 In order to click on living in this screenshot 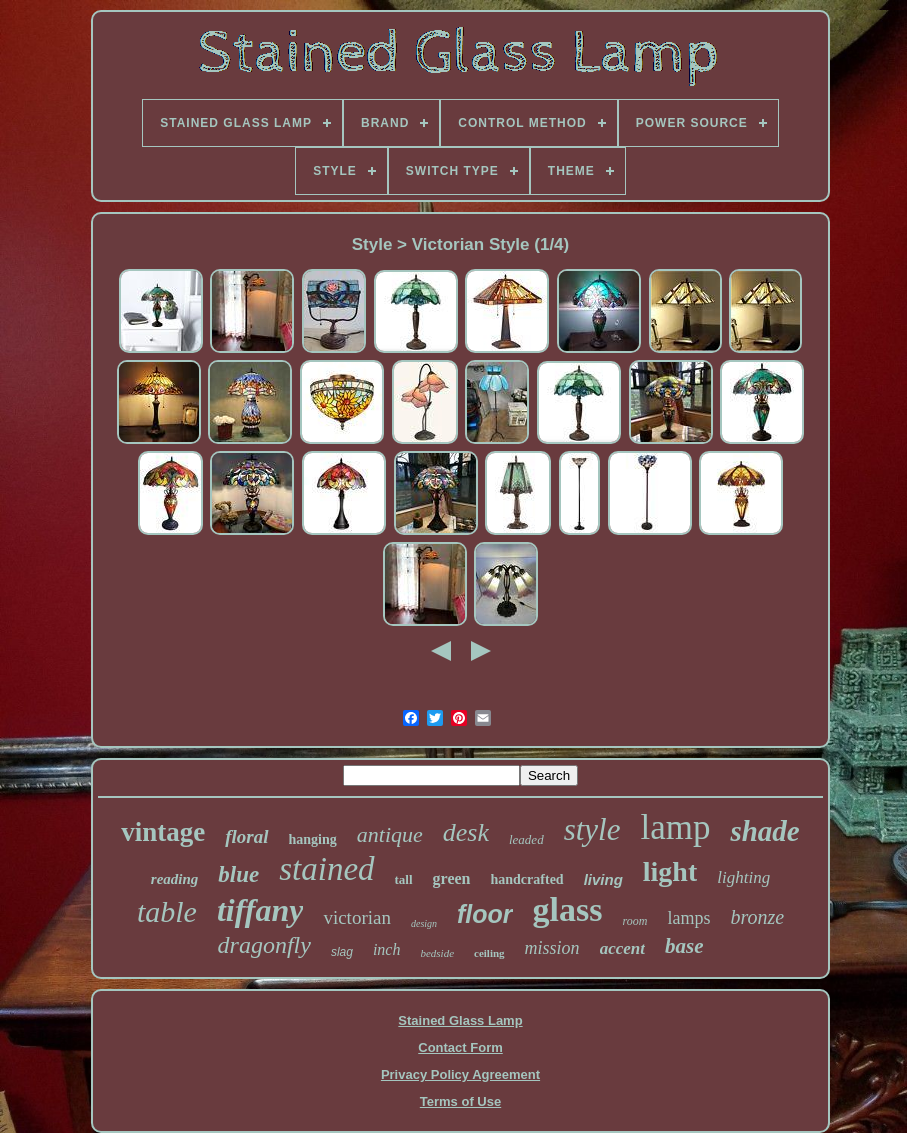, I will do `click(603, 879)`.